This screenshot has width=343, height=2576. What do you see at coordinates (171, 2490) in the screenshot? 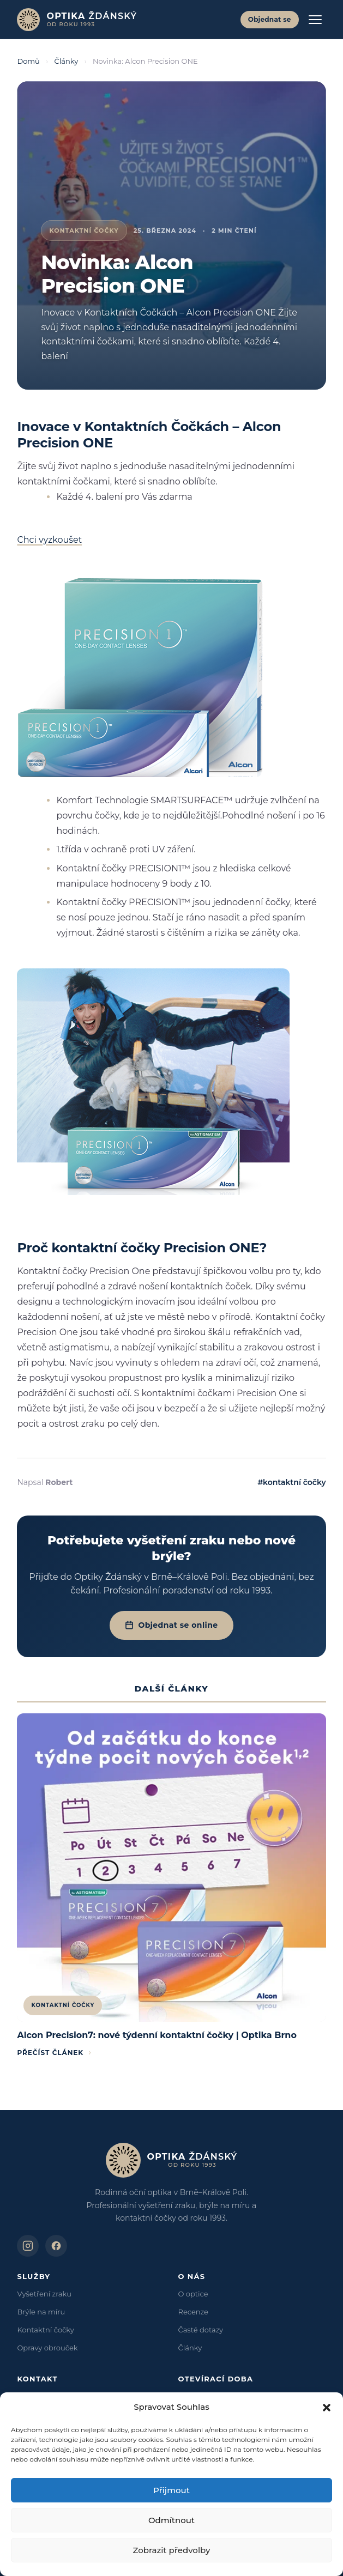
I see `Přijmout` at bounding box center [171, 2490].